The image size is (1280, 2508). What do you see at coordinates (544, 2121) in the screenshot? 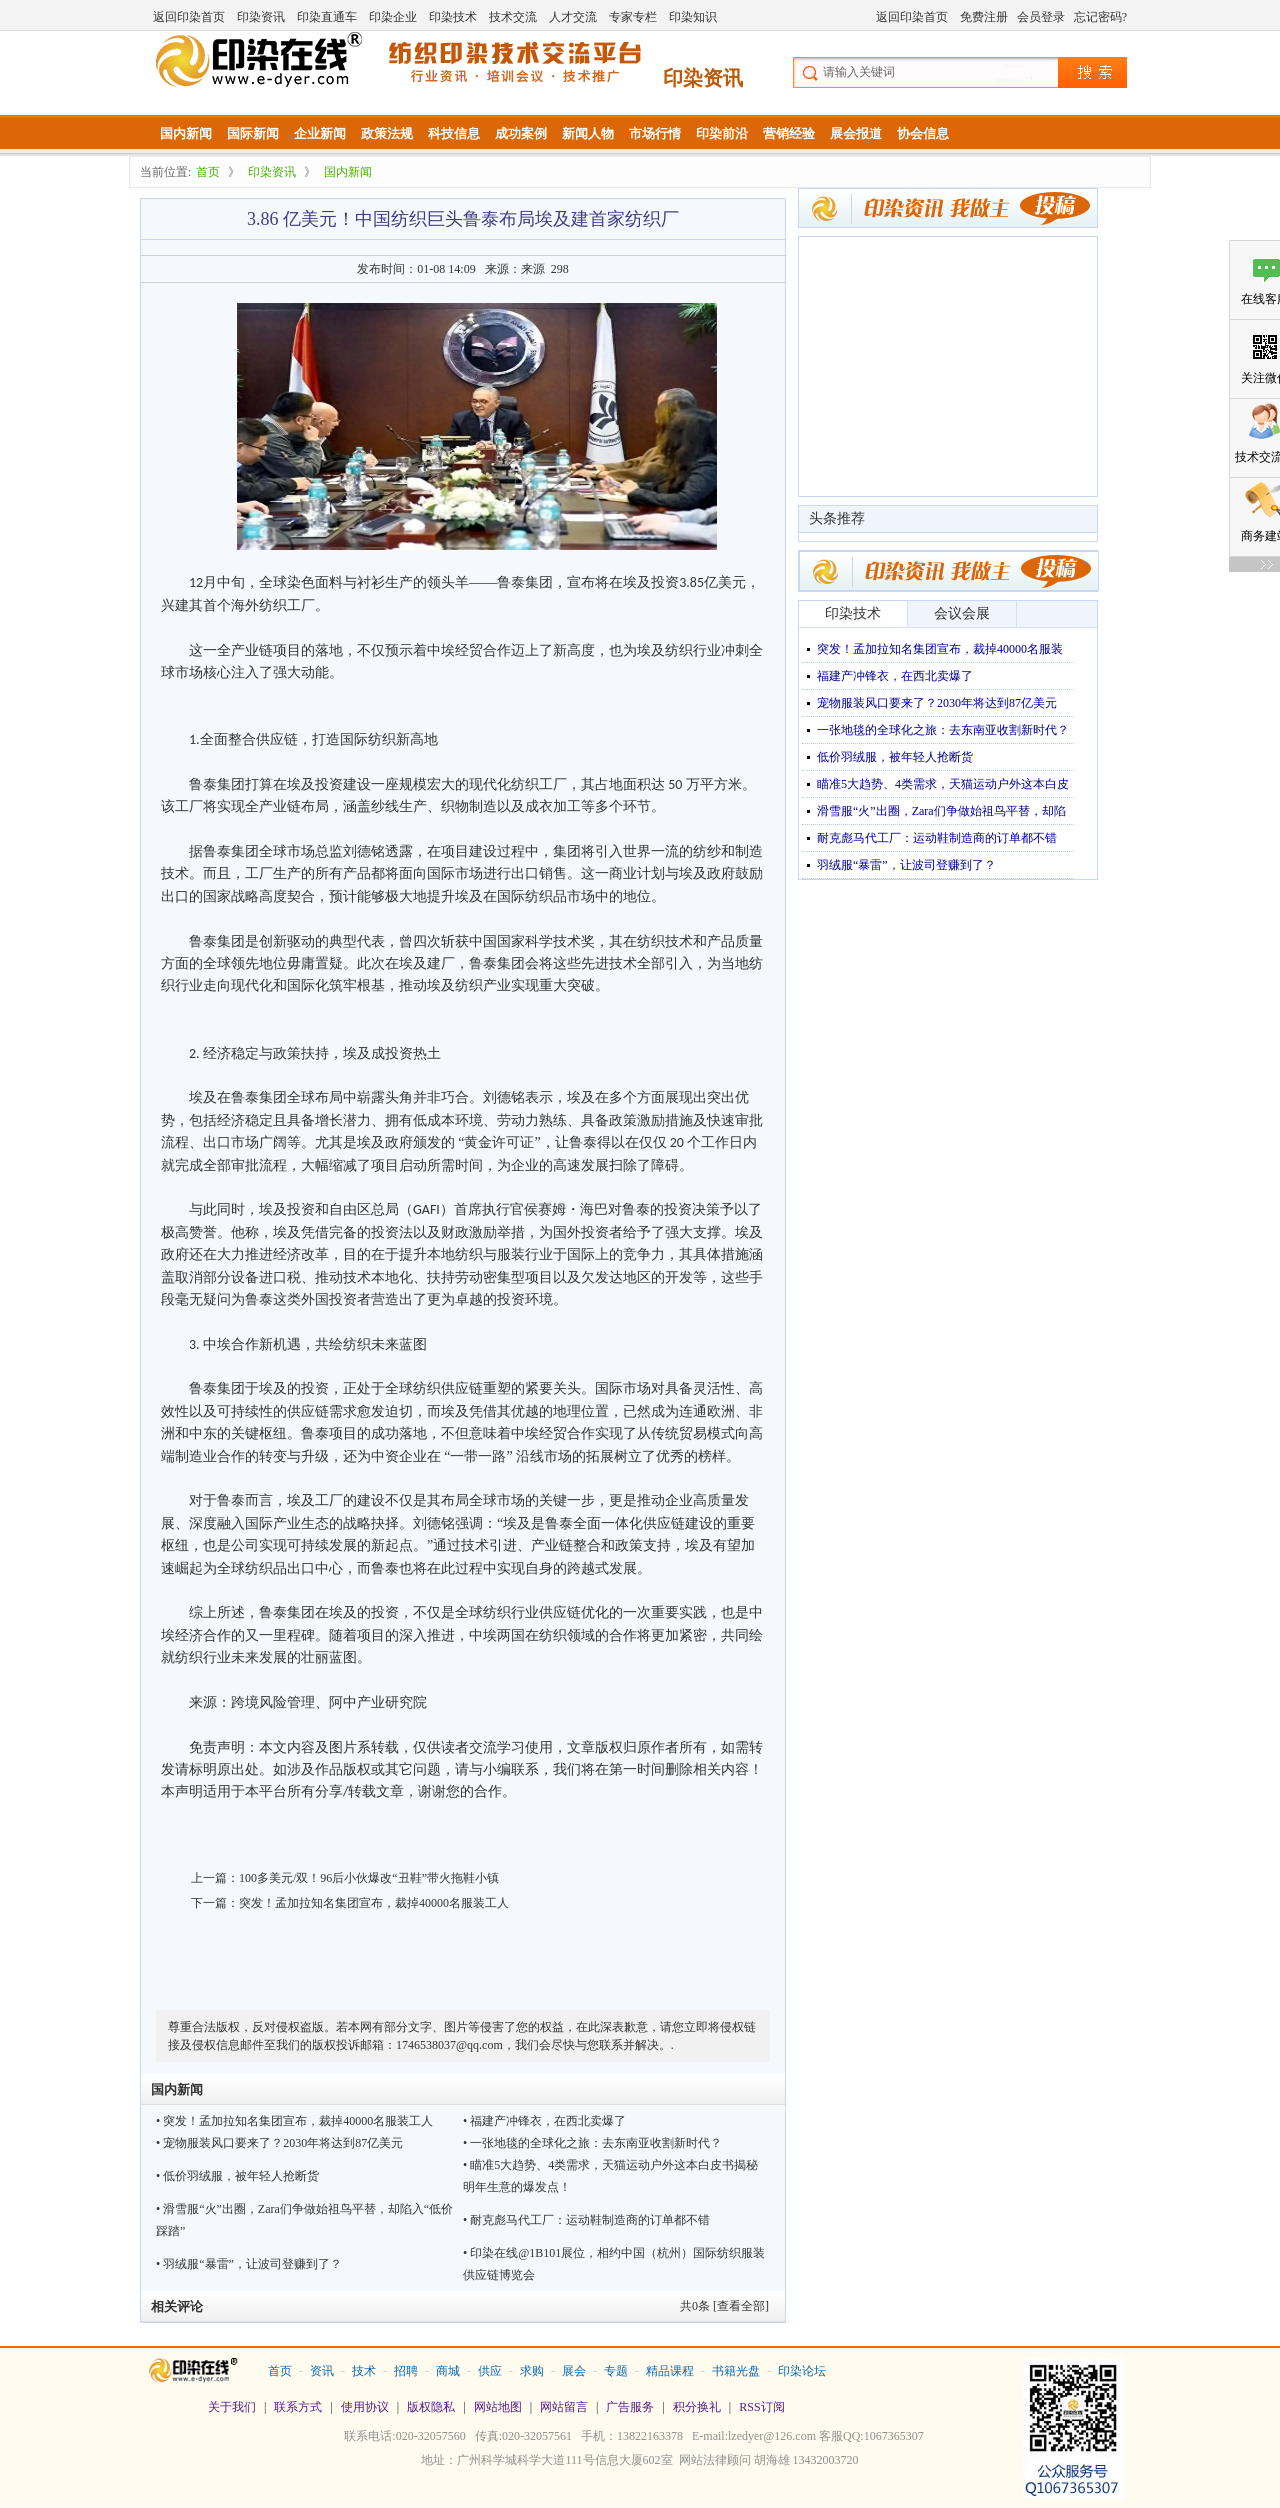
I see `• 福建产冲锋衣，在西北卖爆了` at bounding box center [544, 2121].